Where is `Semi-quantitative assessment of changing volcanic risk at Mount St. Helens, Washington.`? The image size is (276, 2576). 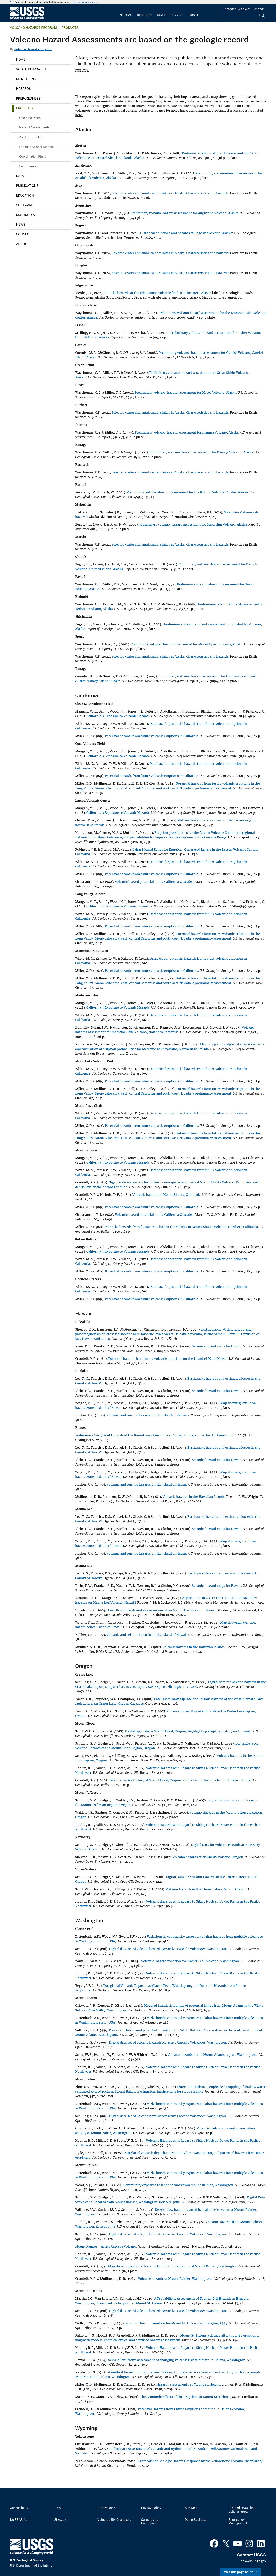
Semi-quantitative assessment of changing volcanic risk at Mount St. Helens, Washington. is located at coordinates (177, 2360).